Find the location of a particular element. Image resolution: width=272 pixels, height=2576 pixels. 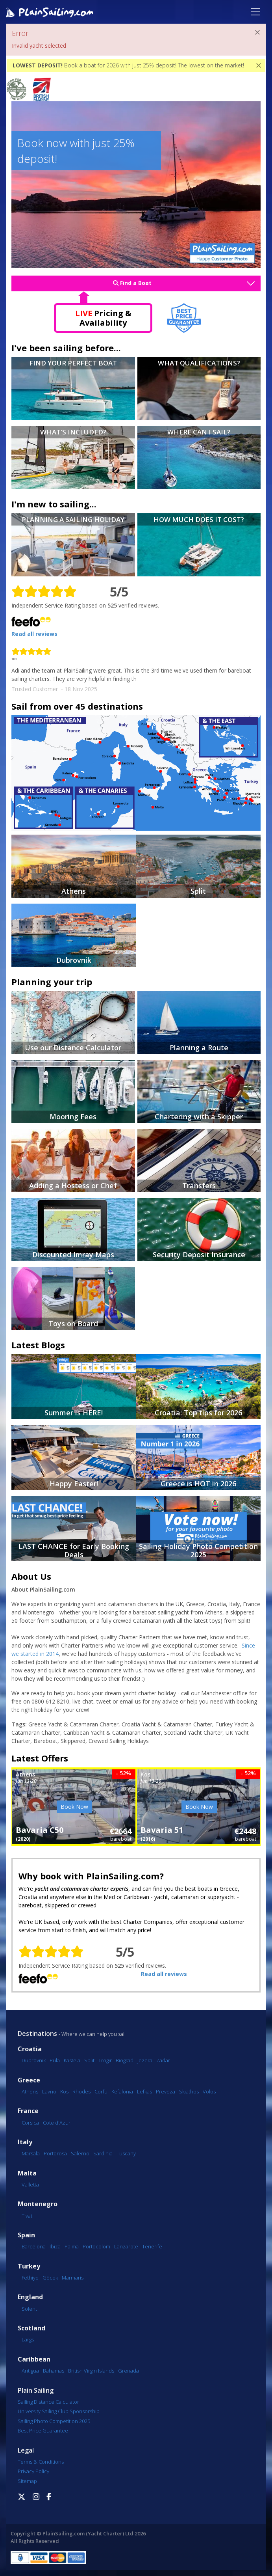

Kefalonia is located at coordinates (122, 2091).